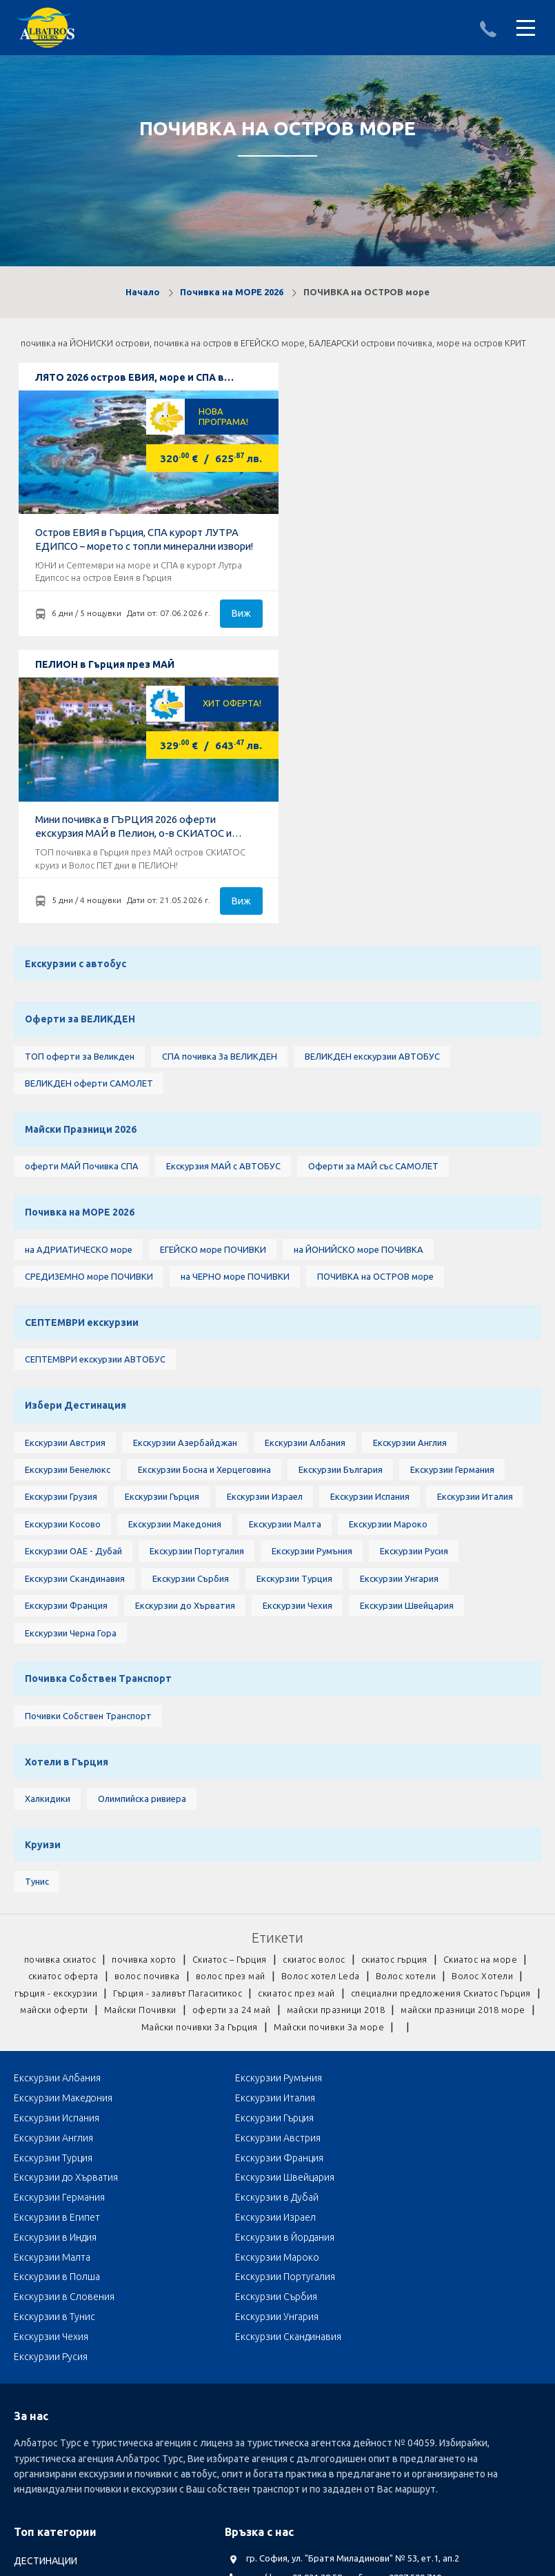 The width and height of the screenshot is (555, 2576). I want to click on Екскурзии в Египет, so click(408, 1923).